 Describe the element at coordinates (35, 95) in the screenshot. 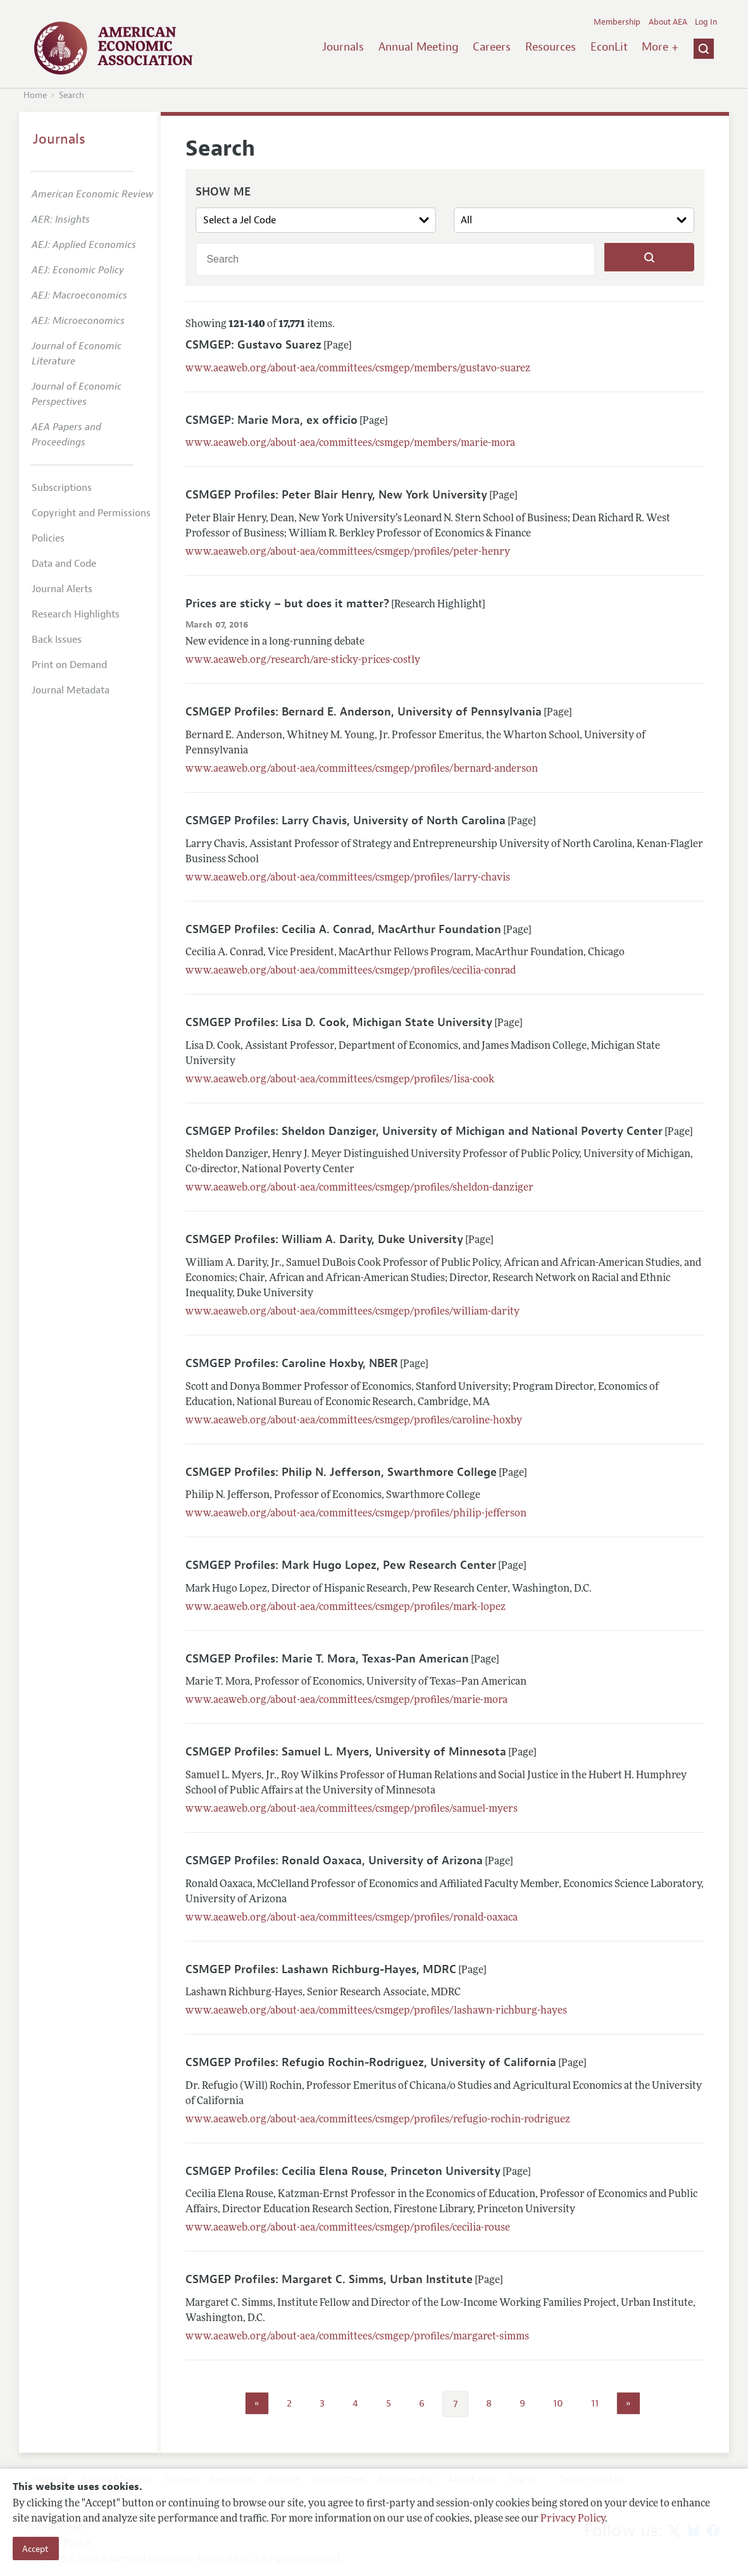

I see `Home` at that location.